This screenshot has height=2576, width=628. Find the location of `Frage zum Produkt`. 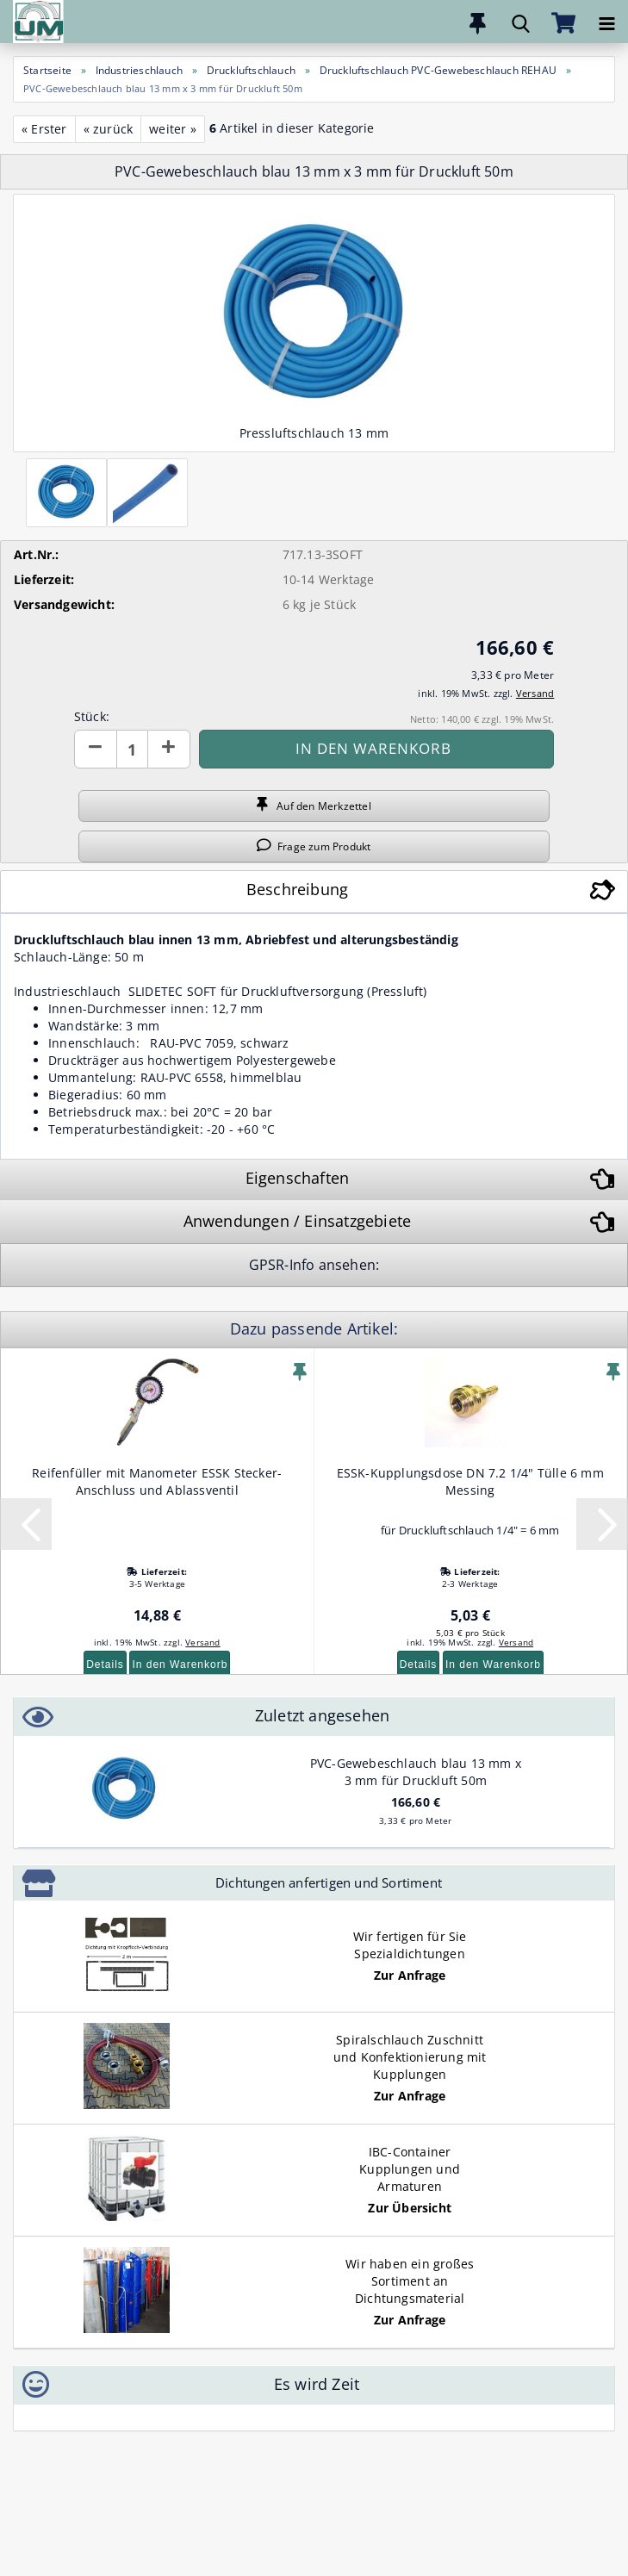

Frage zum Produkt is located at coordinates (313, 846).